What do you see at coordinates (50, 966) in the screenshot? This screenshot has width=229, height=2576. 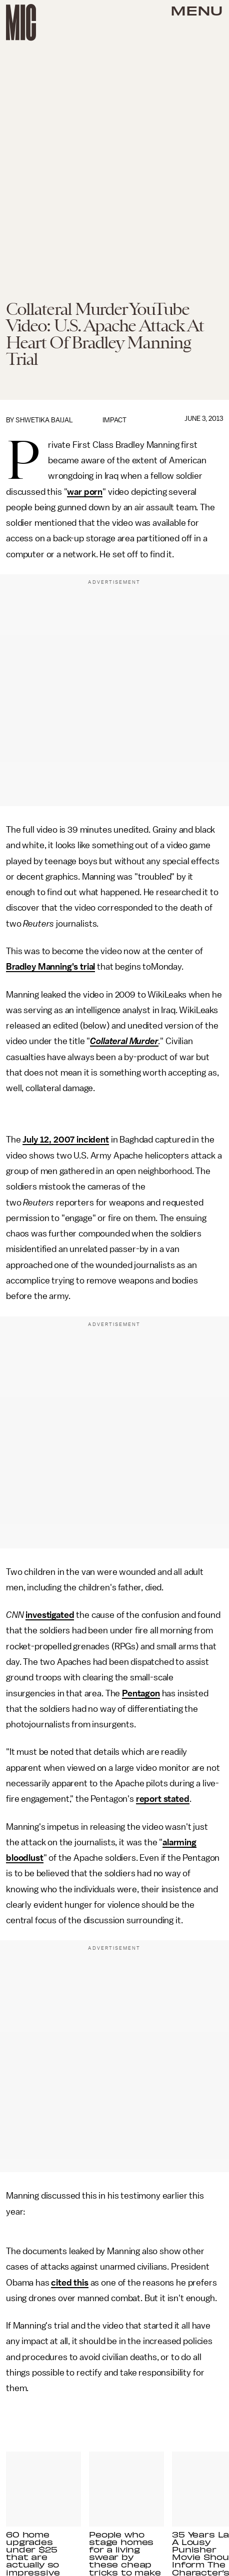 I see `Bradley Manning's trial` at bounding box center [50, 966].